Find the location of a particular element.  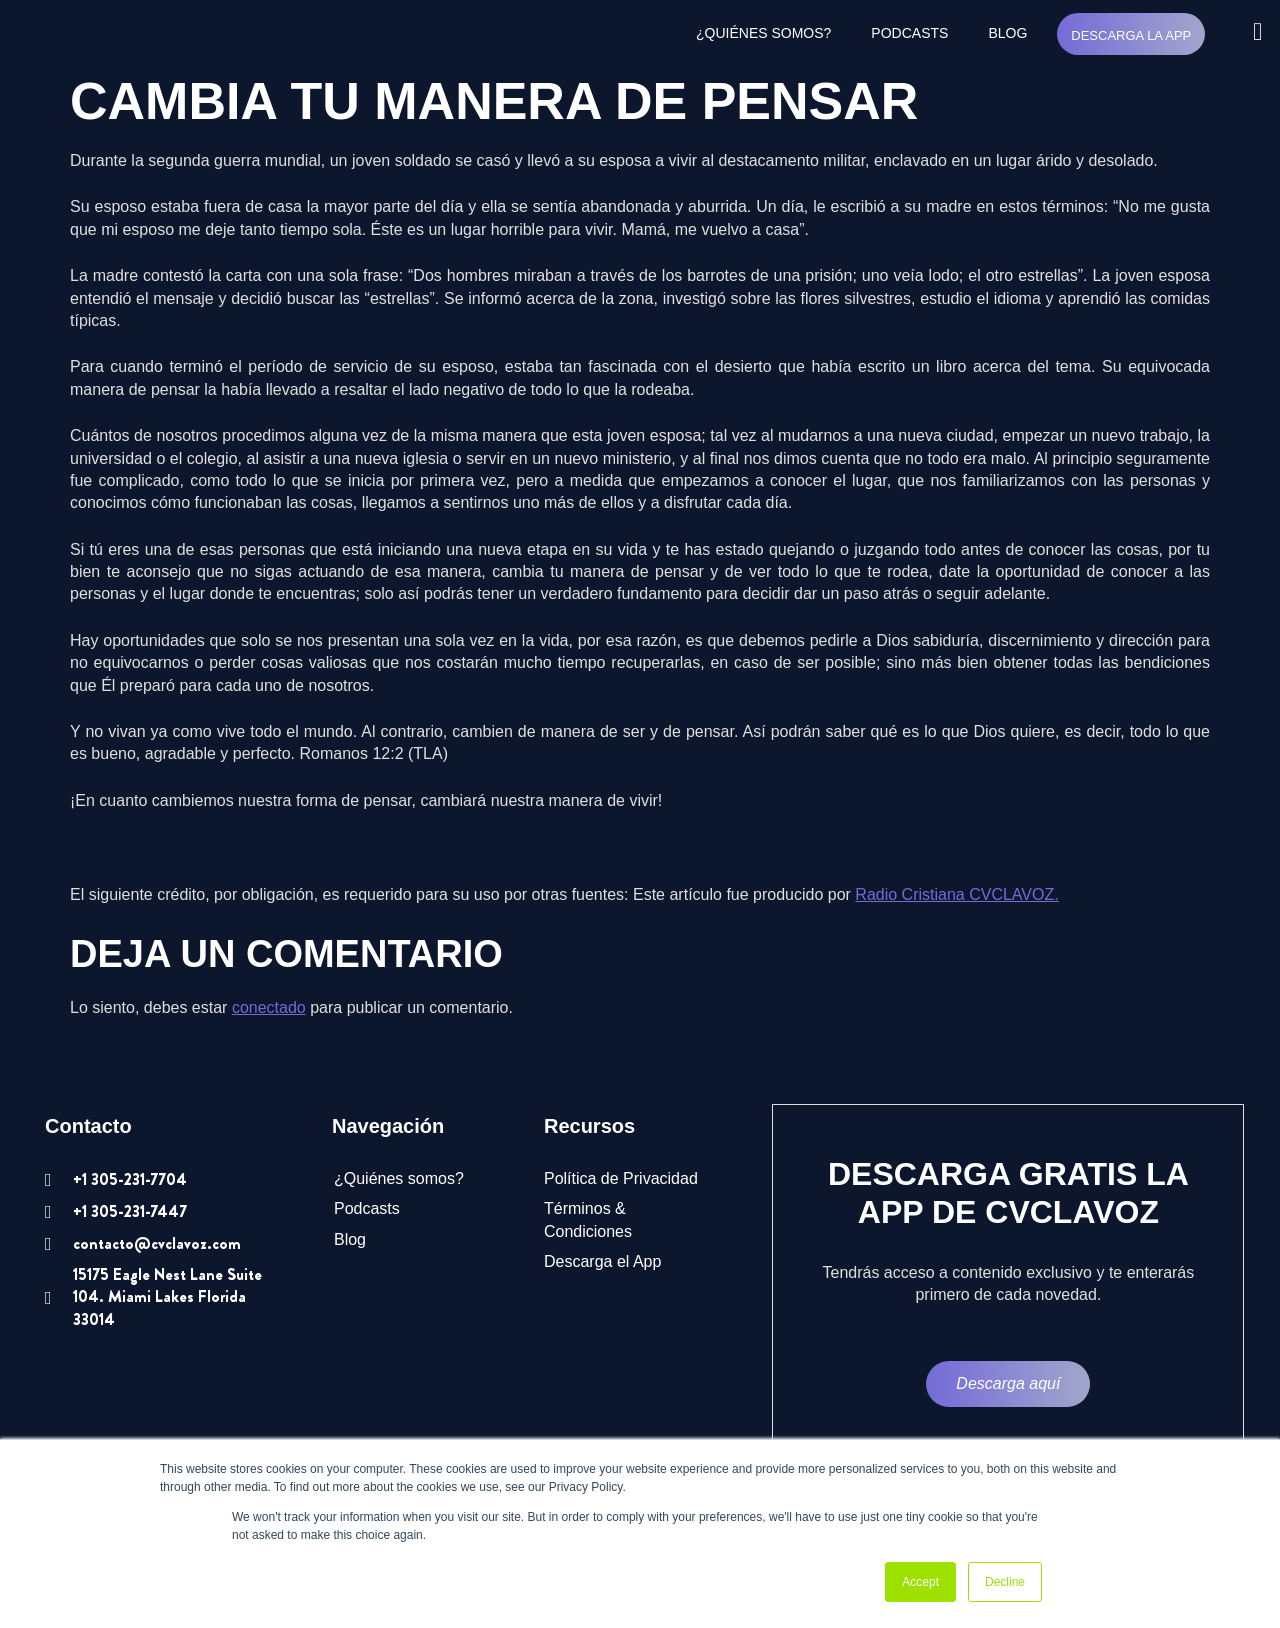

Podcasts is located at coordinates (909, 33).